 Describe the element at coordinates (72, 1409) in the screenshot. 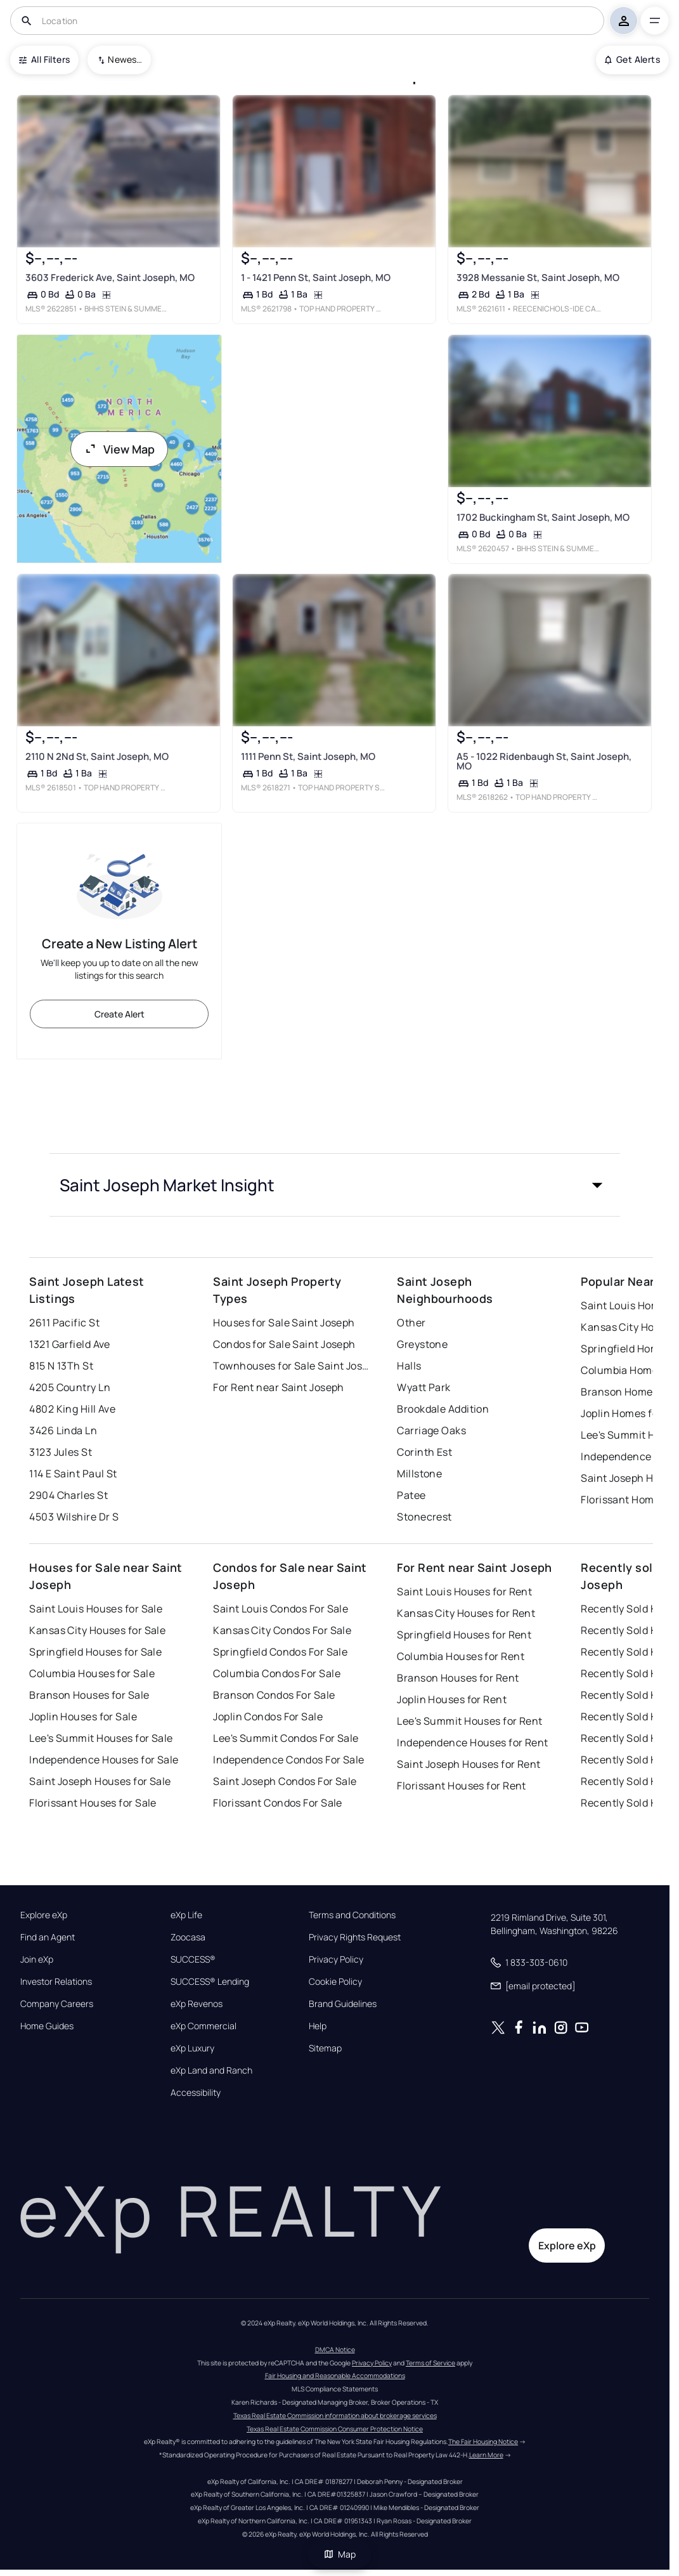

I see `4802 King Hill Ave` at that location.